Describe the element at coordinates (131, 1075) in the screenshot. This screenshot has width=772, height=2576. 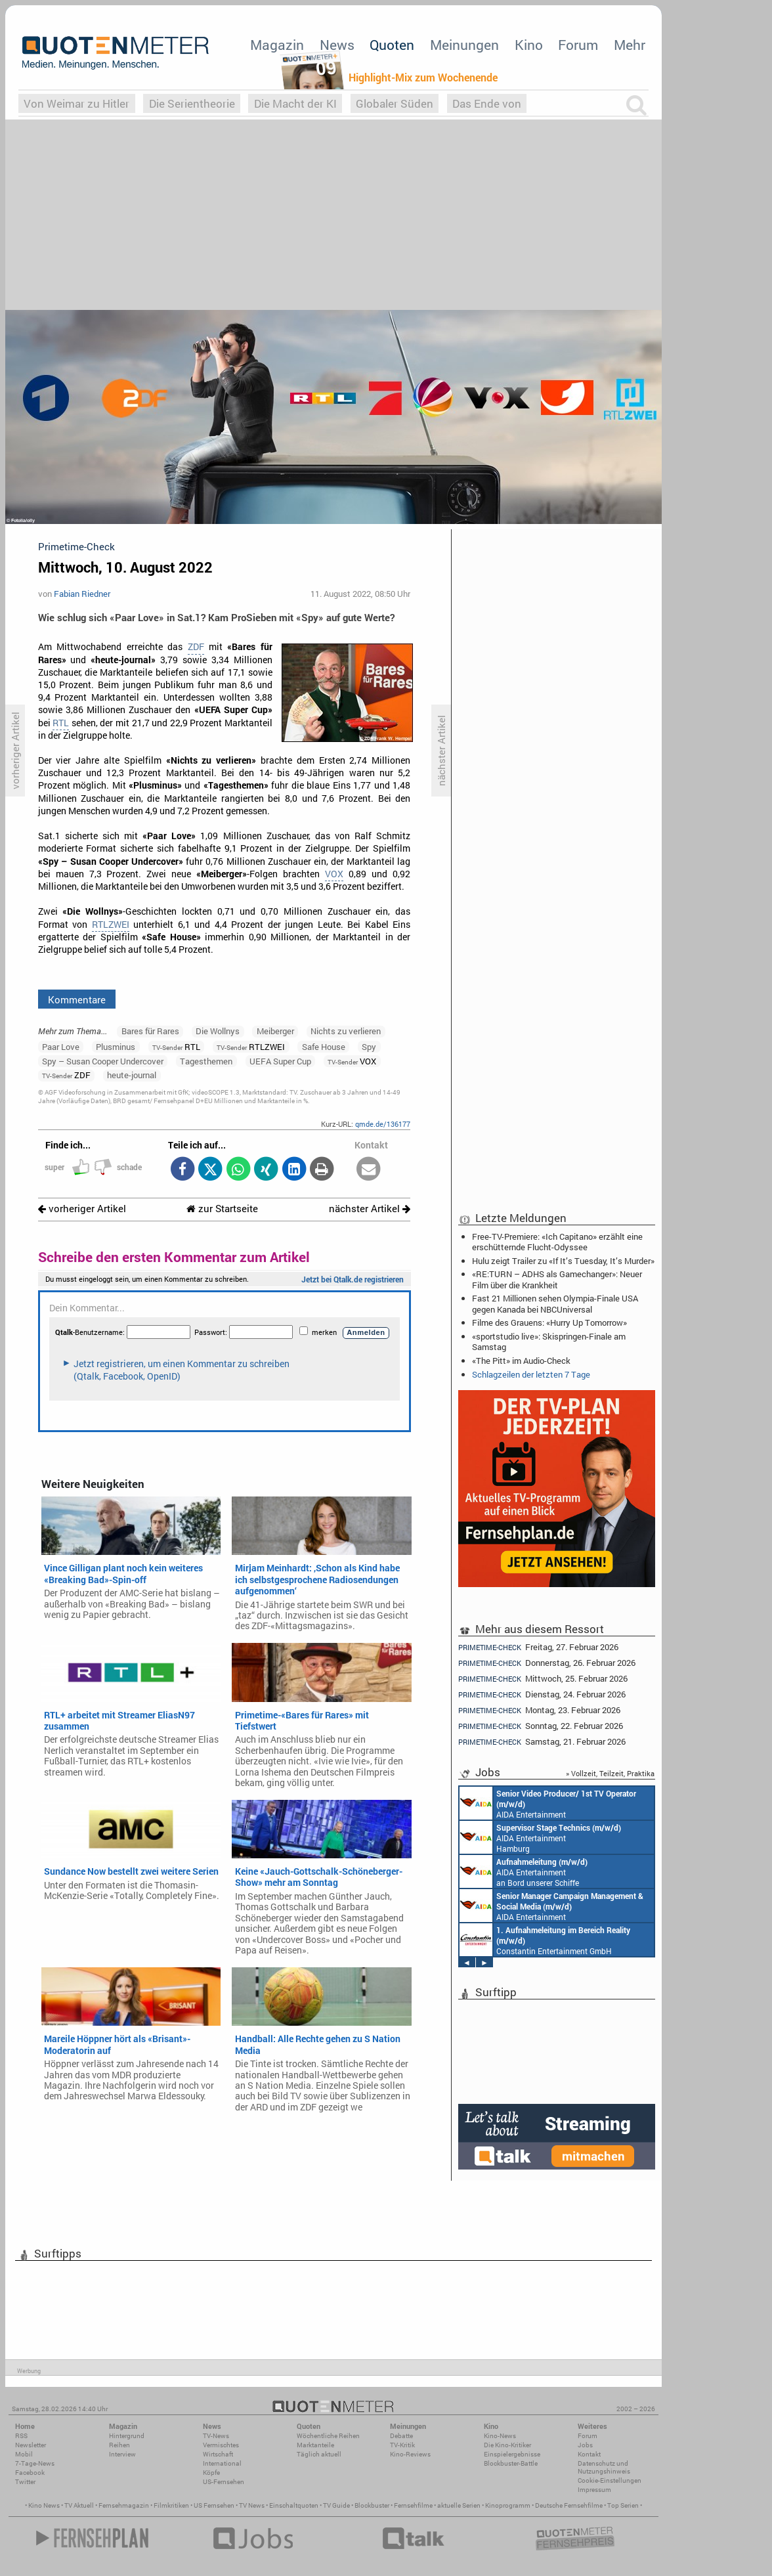
I see `heute-journal` at that location.